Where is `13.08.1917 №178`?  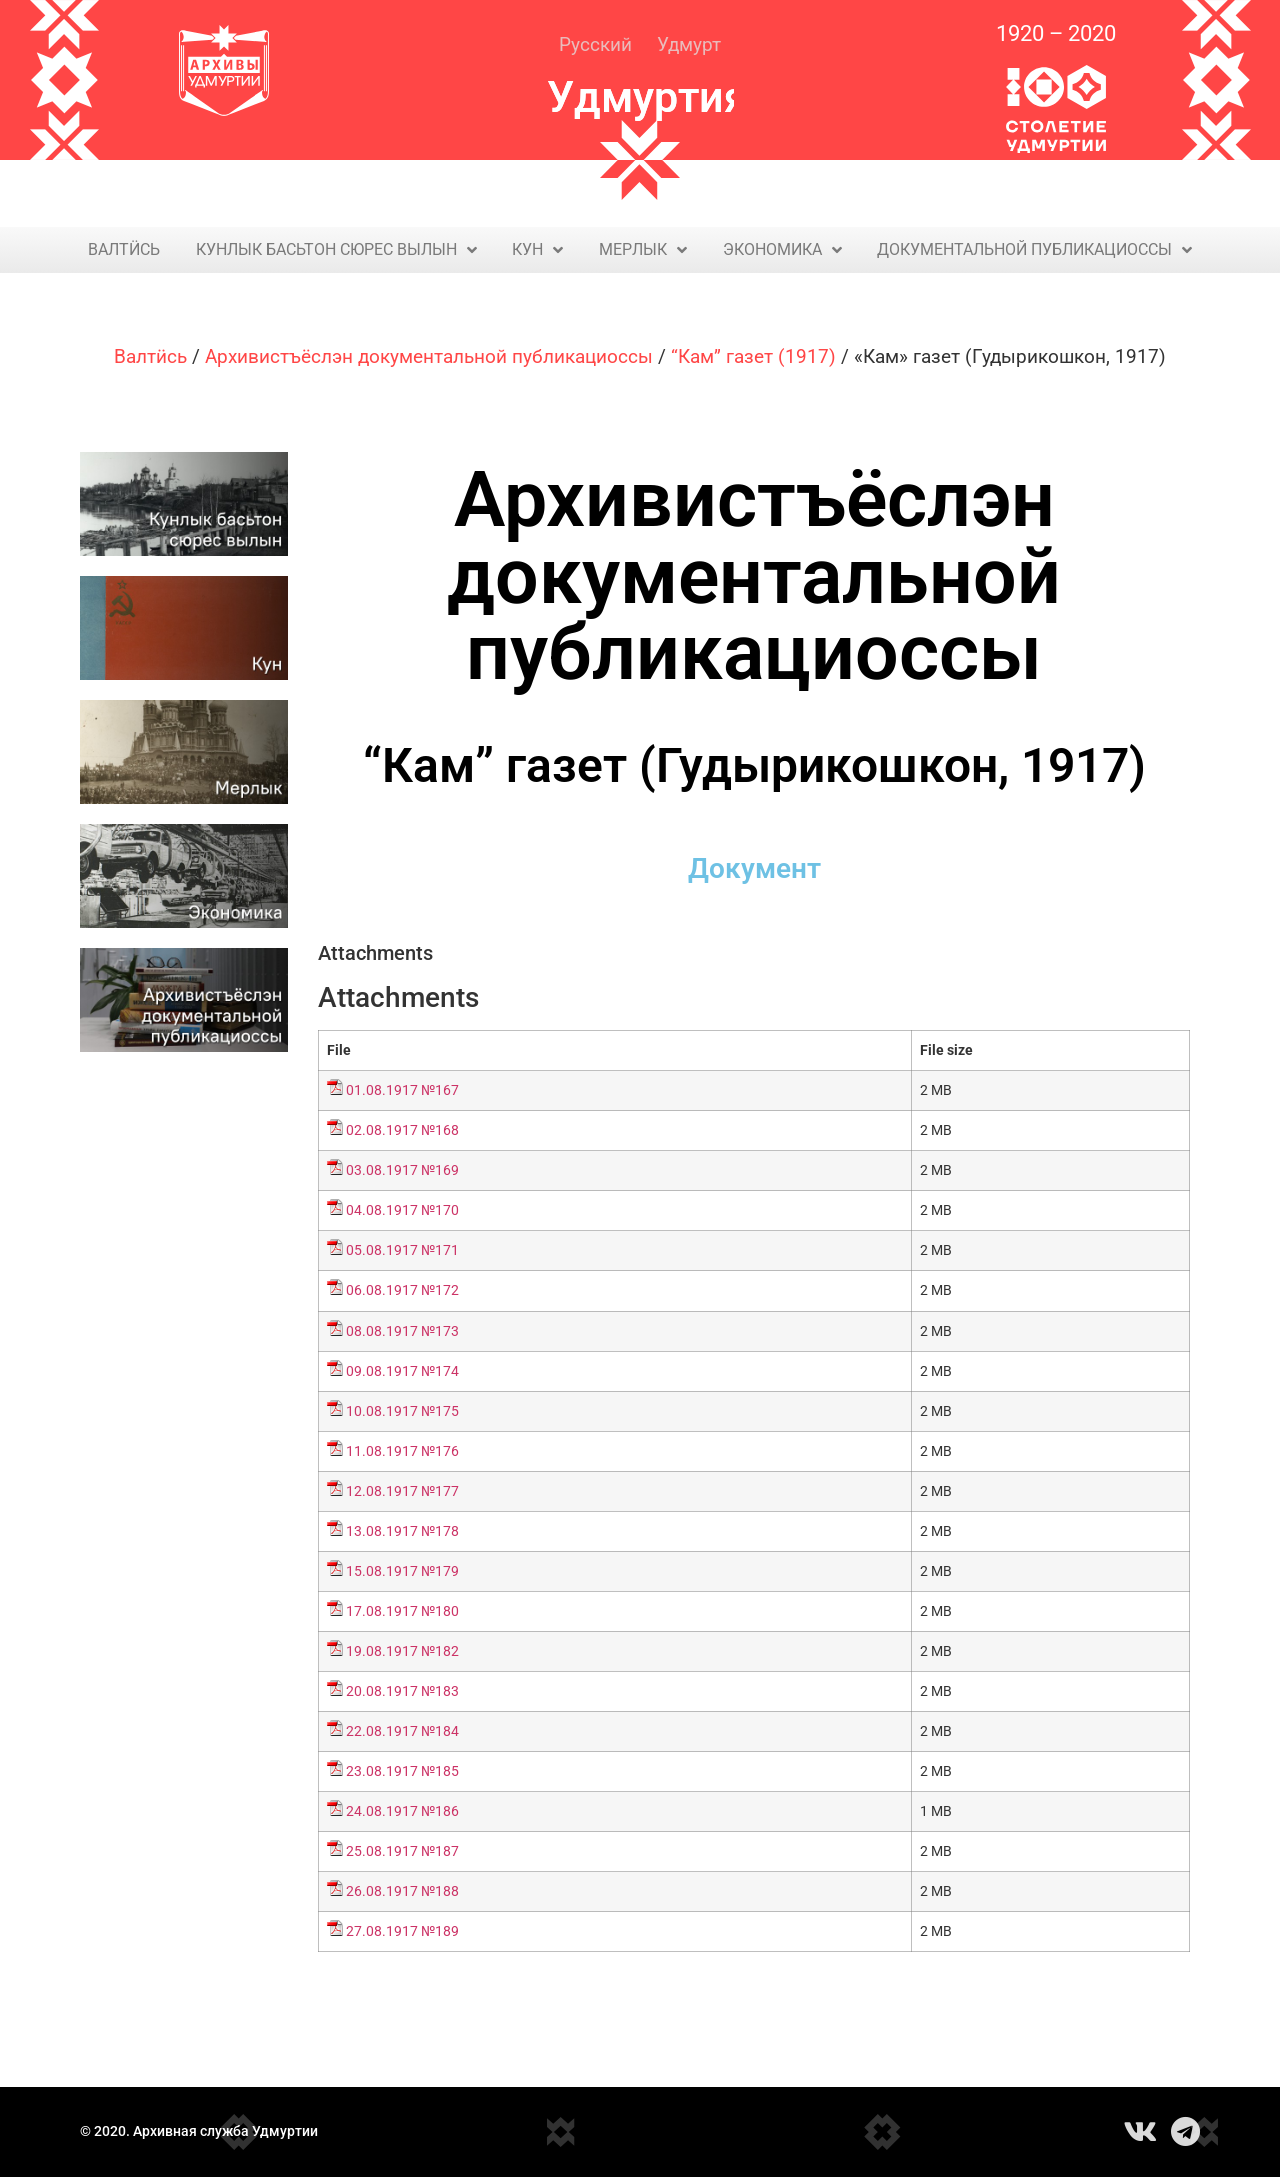
13.08.1917 №178 is located at coordinates (402, 1531).